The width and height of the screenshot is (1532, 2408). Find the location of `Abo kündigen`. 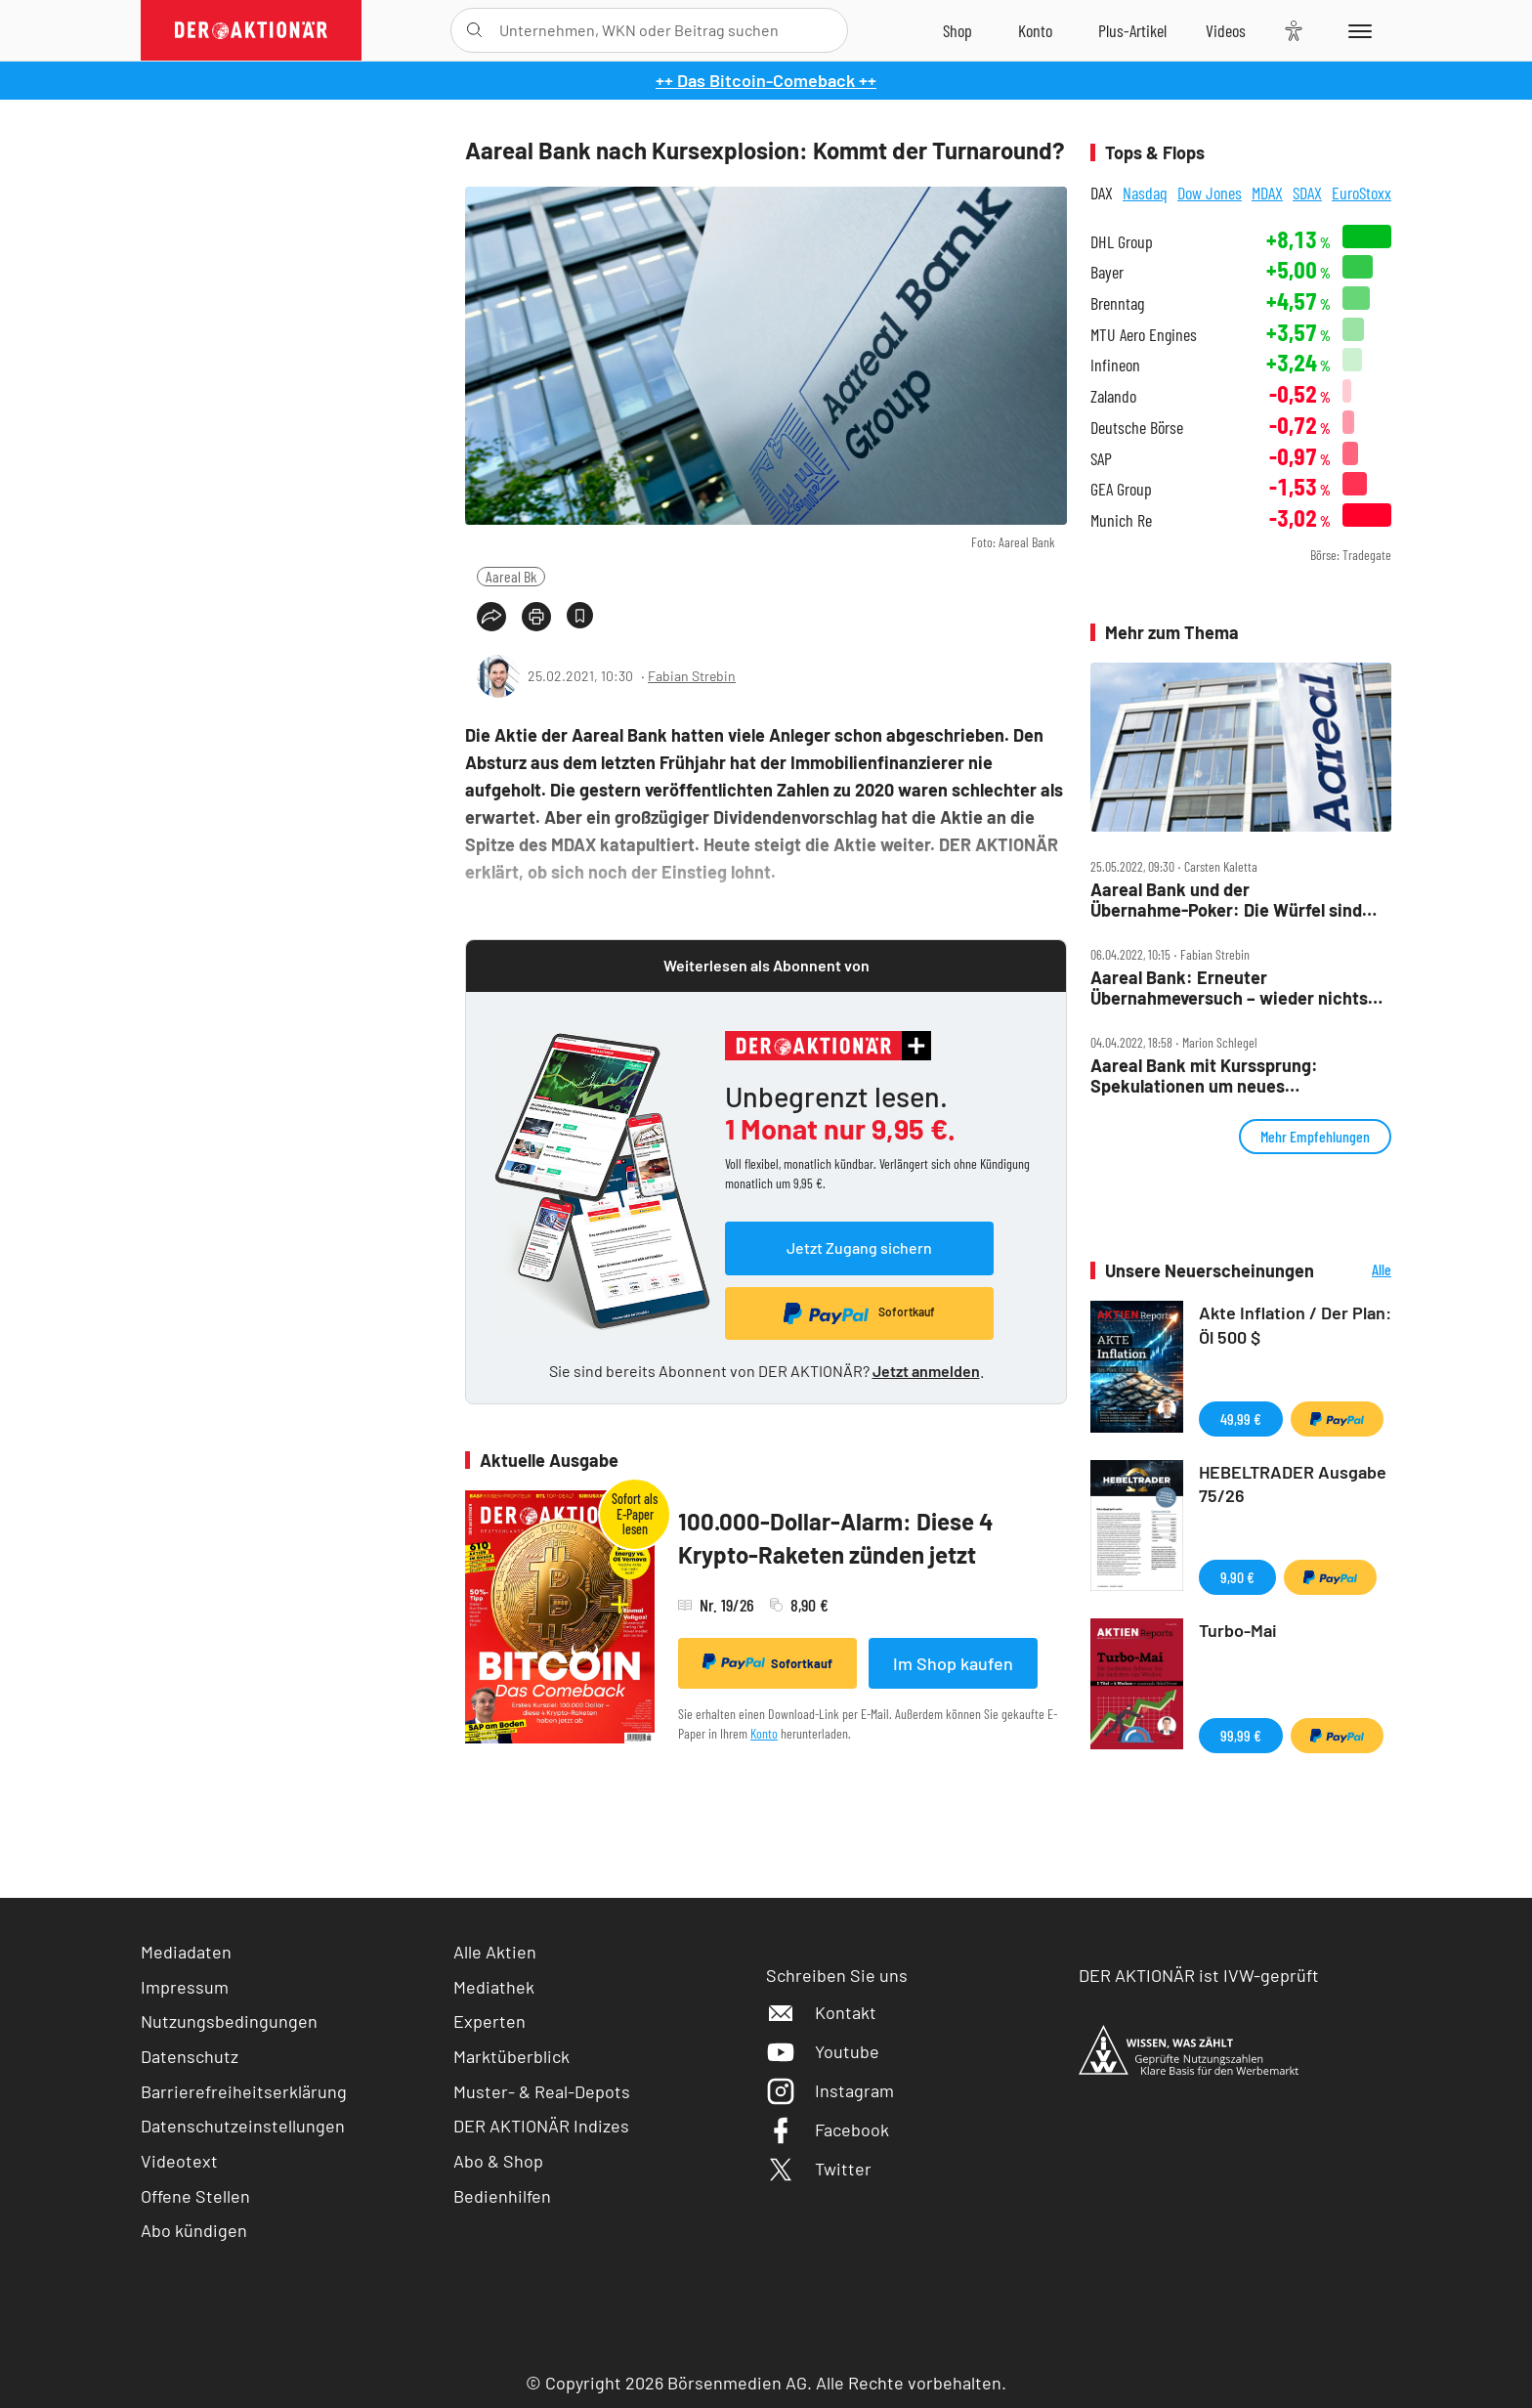

Abo kündigen is located at coordinates (194, 2230).